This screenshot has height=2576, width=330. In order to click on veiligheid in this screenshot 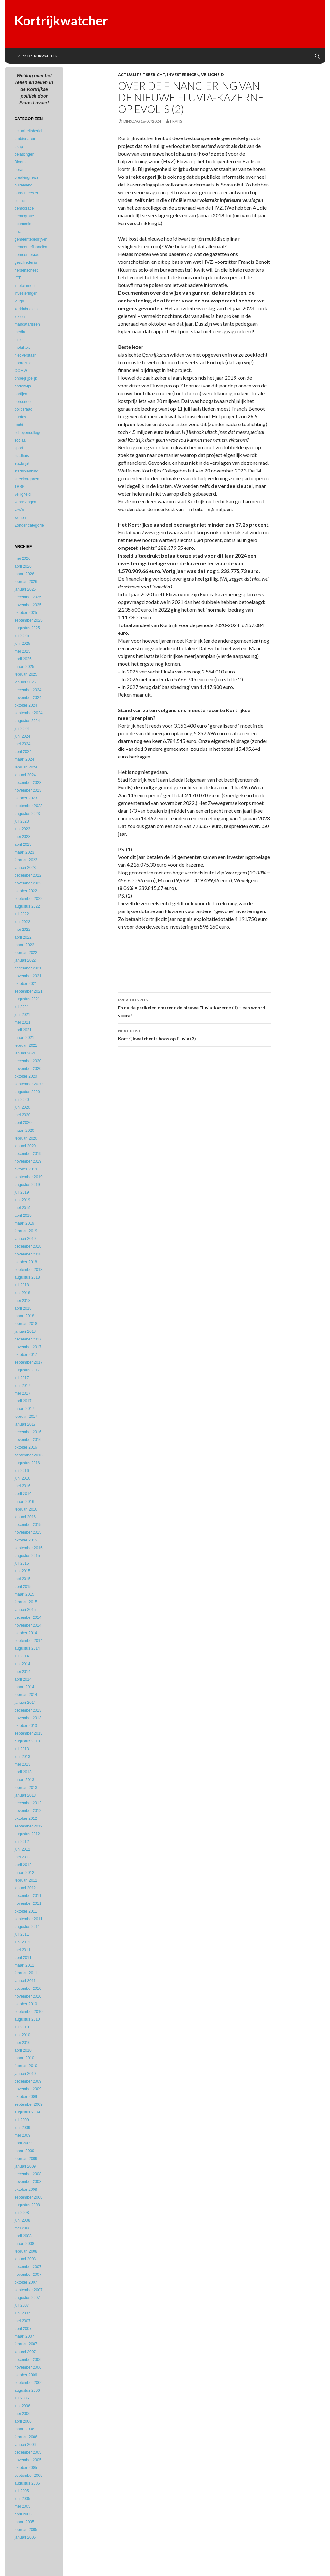, I will do `click(212, 74)`.